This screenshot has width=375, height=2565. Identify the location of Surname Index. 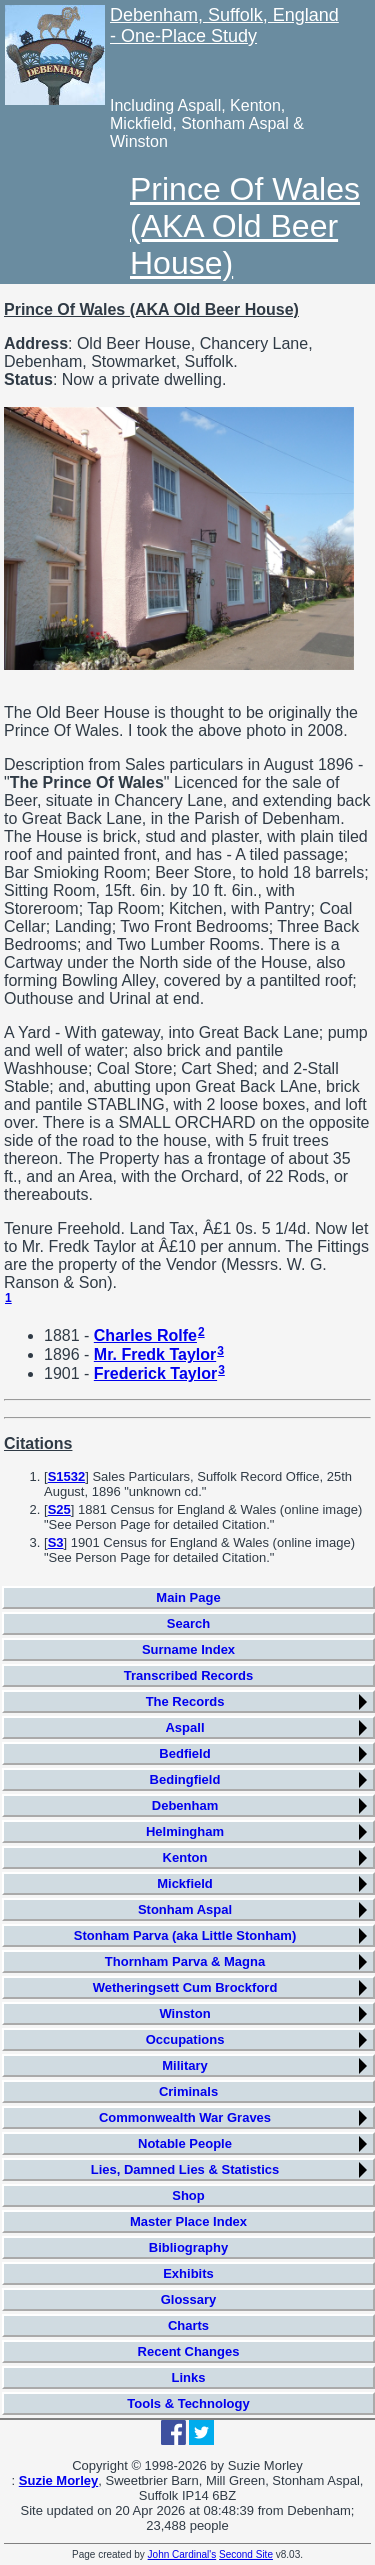
(188, 1649).